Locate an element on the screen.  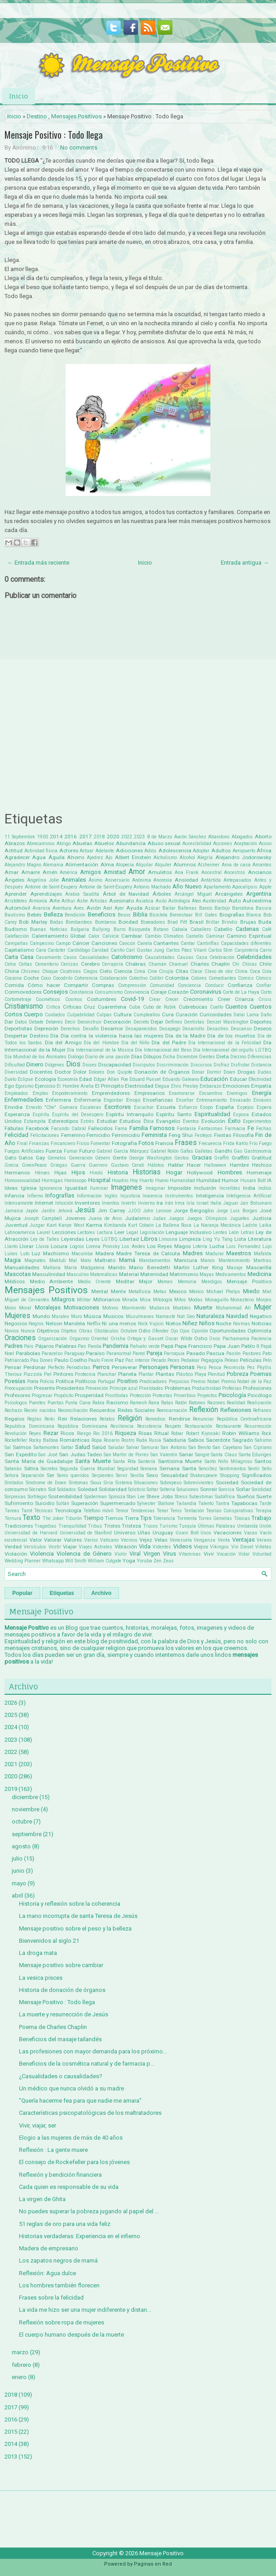
Miel is located at coordinates (266, 1292).